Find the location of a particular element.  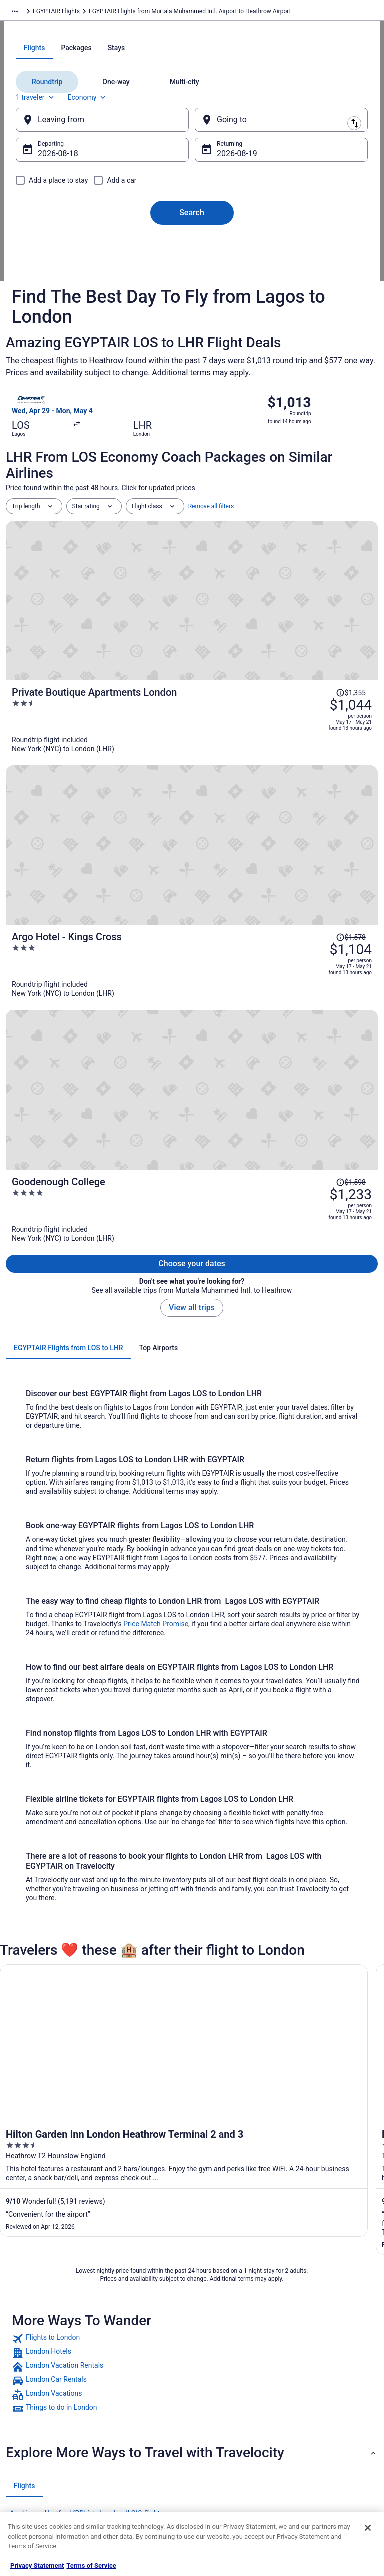

Travelocity.com [link] is located at coordinates (27, 12).